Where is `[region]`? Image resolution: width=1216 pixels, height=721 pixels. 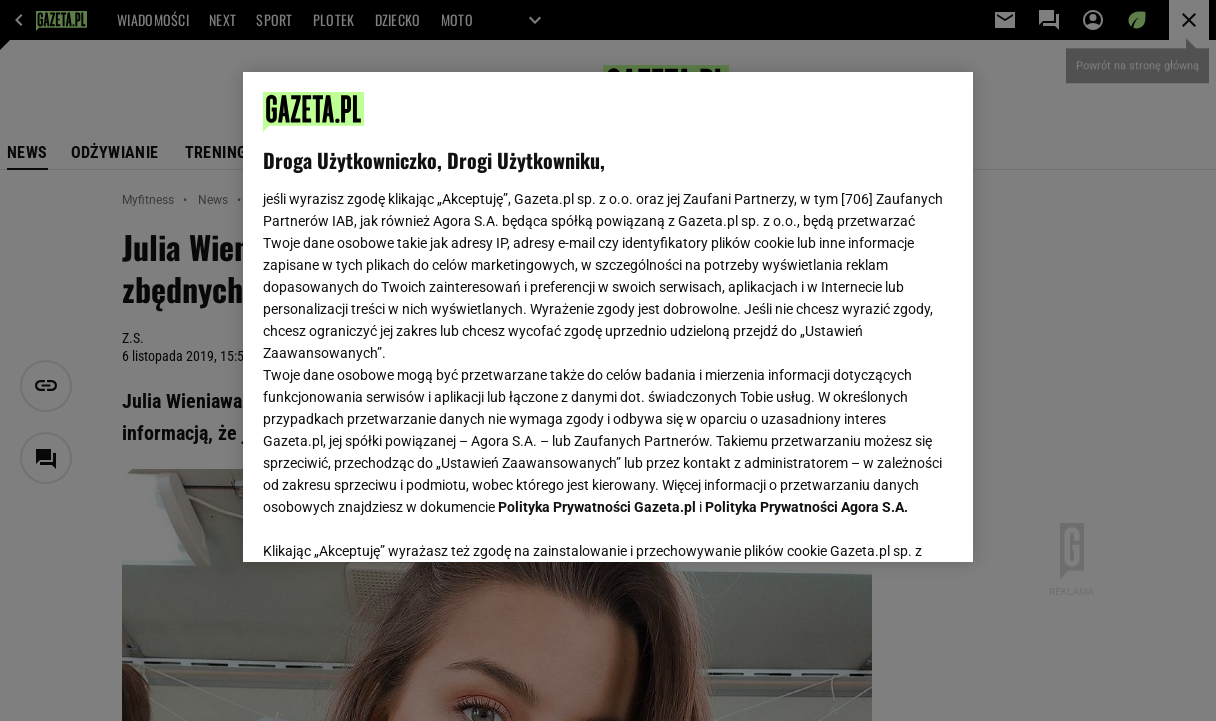 [region] is located at coordinates (608, 317).